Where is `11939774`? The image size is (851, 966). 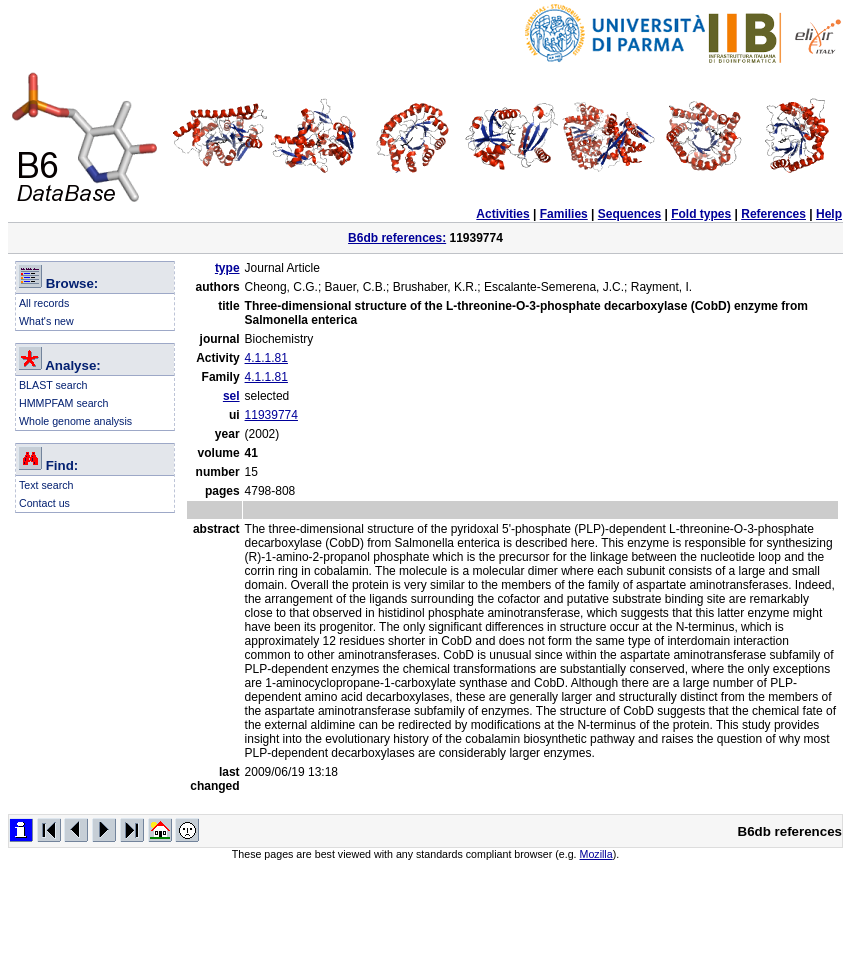
11939774 is located at coordinates (271, 415).